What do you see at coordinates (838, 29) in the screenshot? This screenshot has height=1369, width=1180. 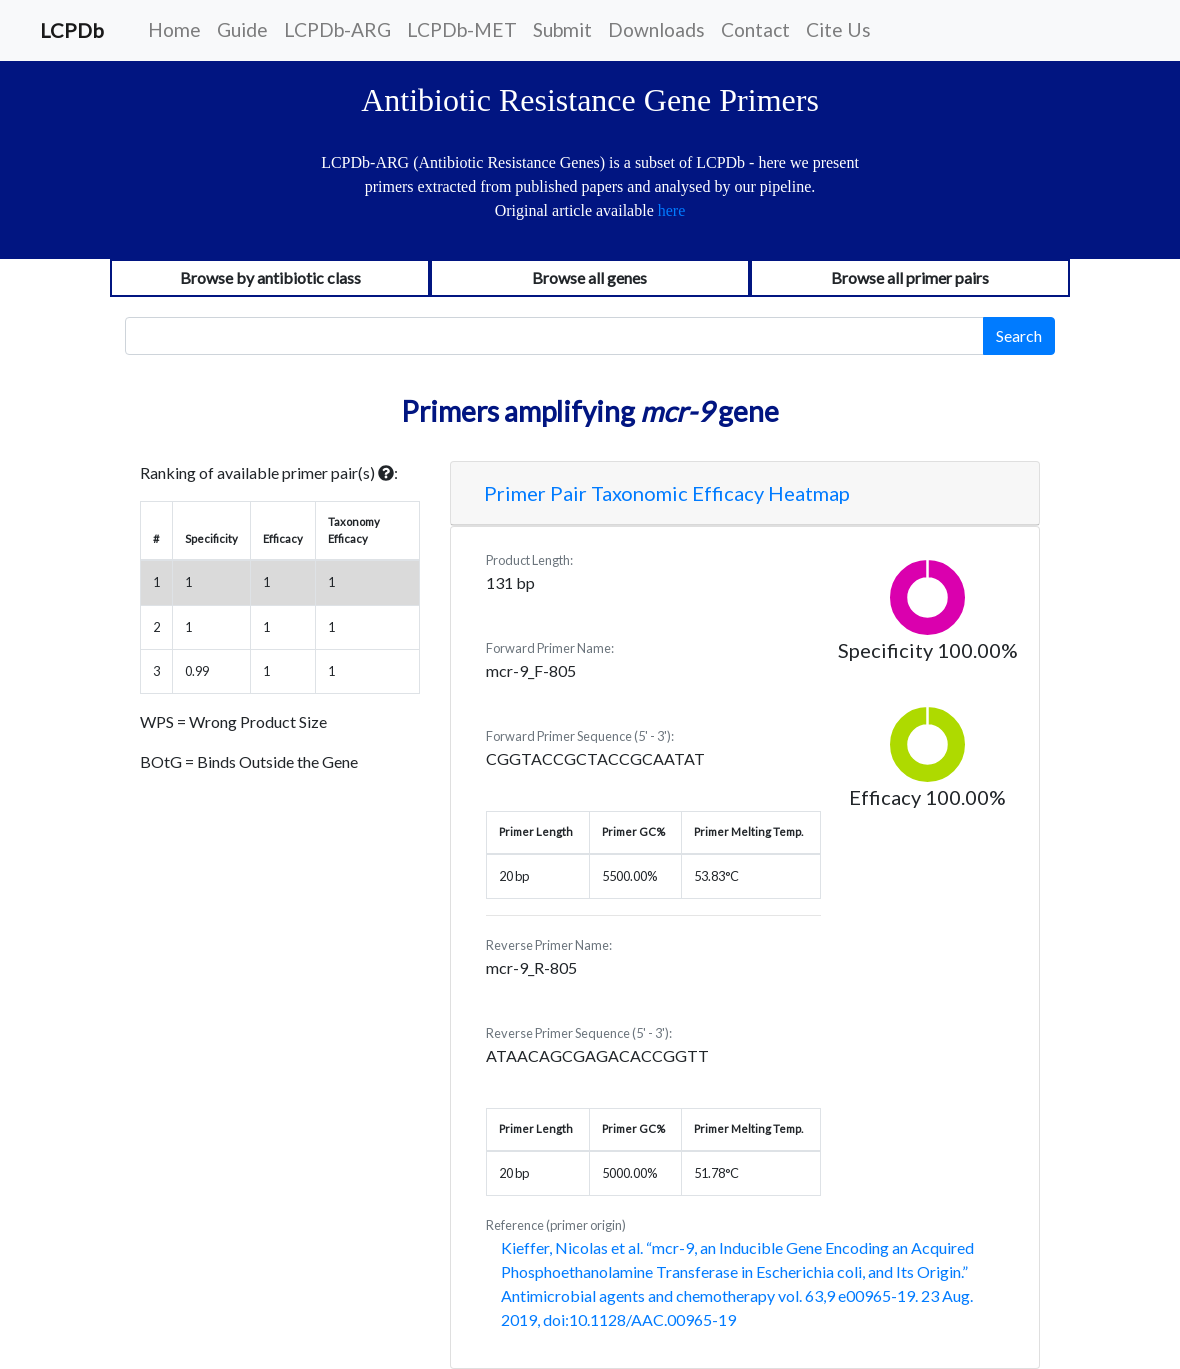 I see `Cite Us` at bounding box center [838, 29].